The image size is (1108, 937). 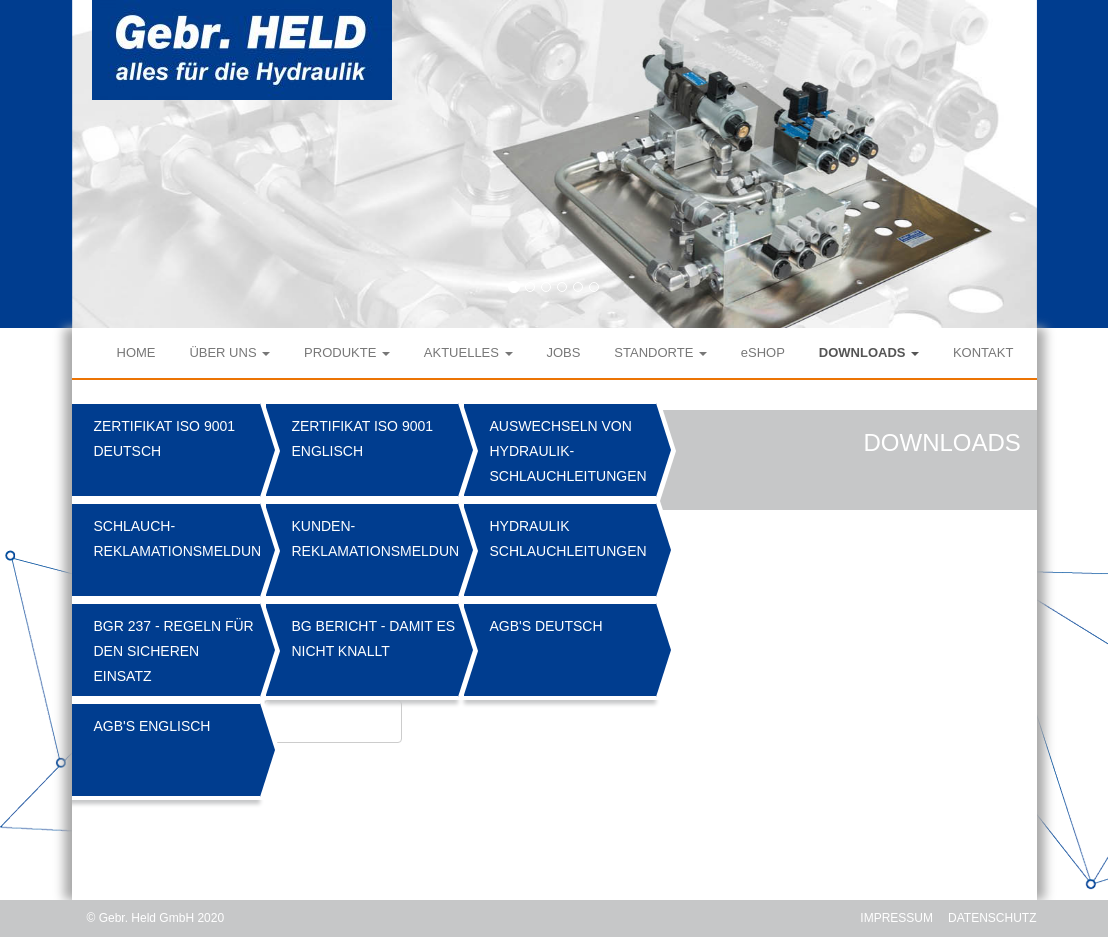 I want to click on Schlauch-Reklamationsmeldung, so click(x=178, y=538).